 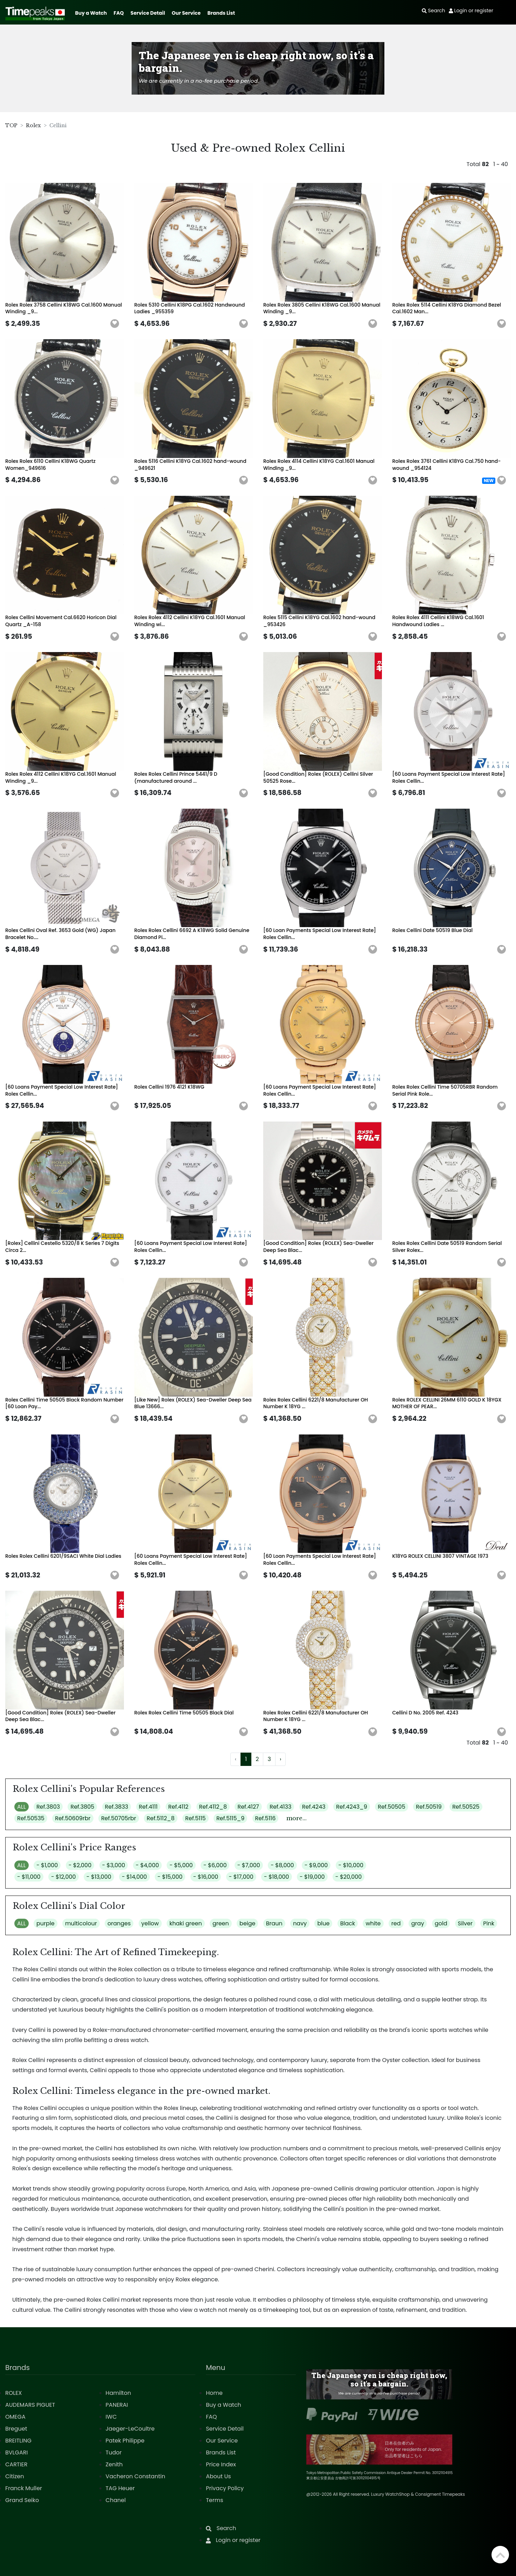 What do you see at coordinates (22, 2500) in the screenshot?
I see `Grand Seiko` at bounding box center [22, 2500].